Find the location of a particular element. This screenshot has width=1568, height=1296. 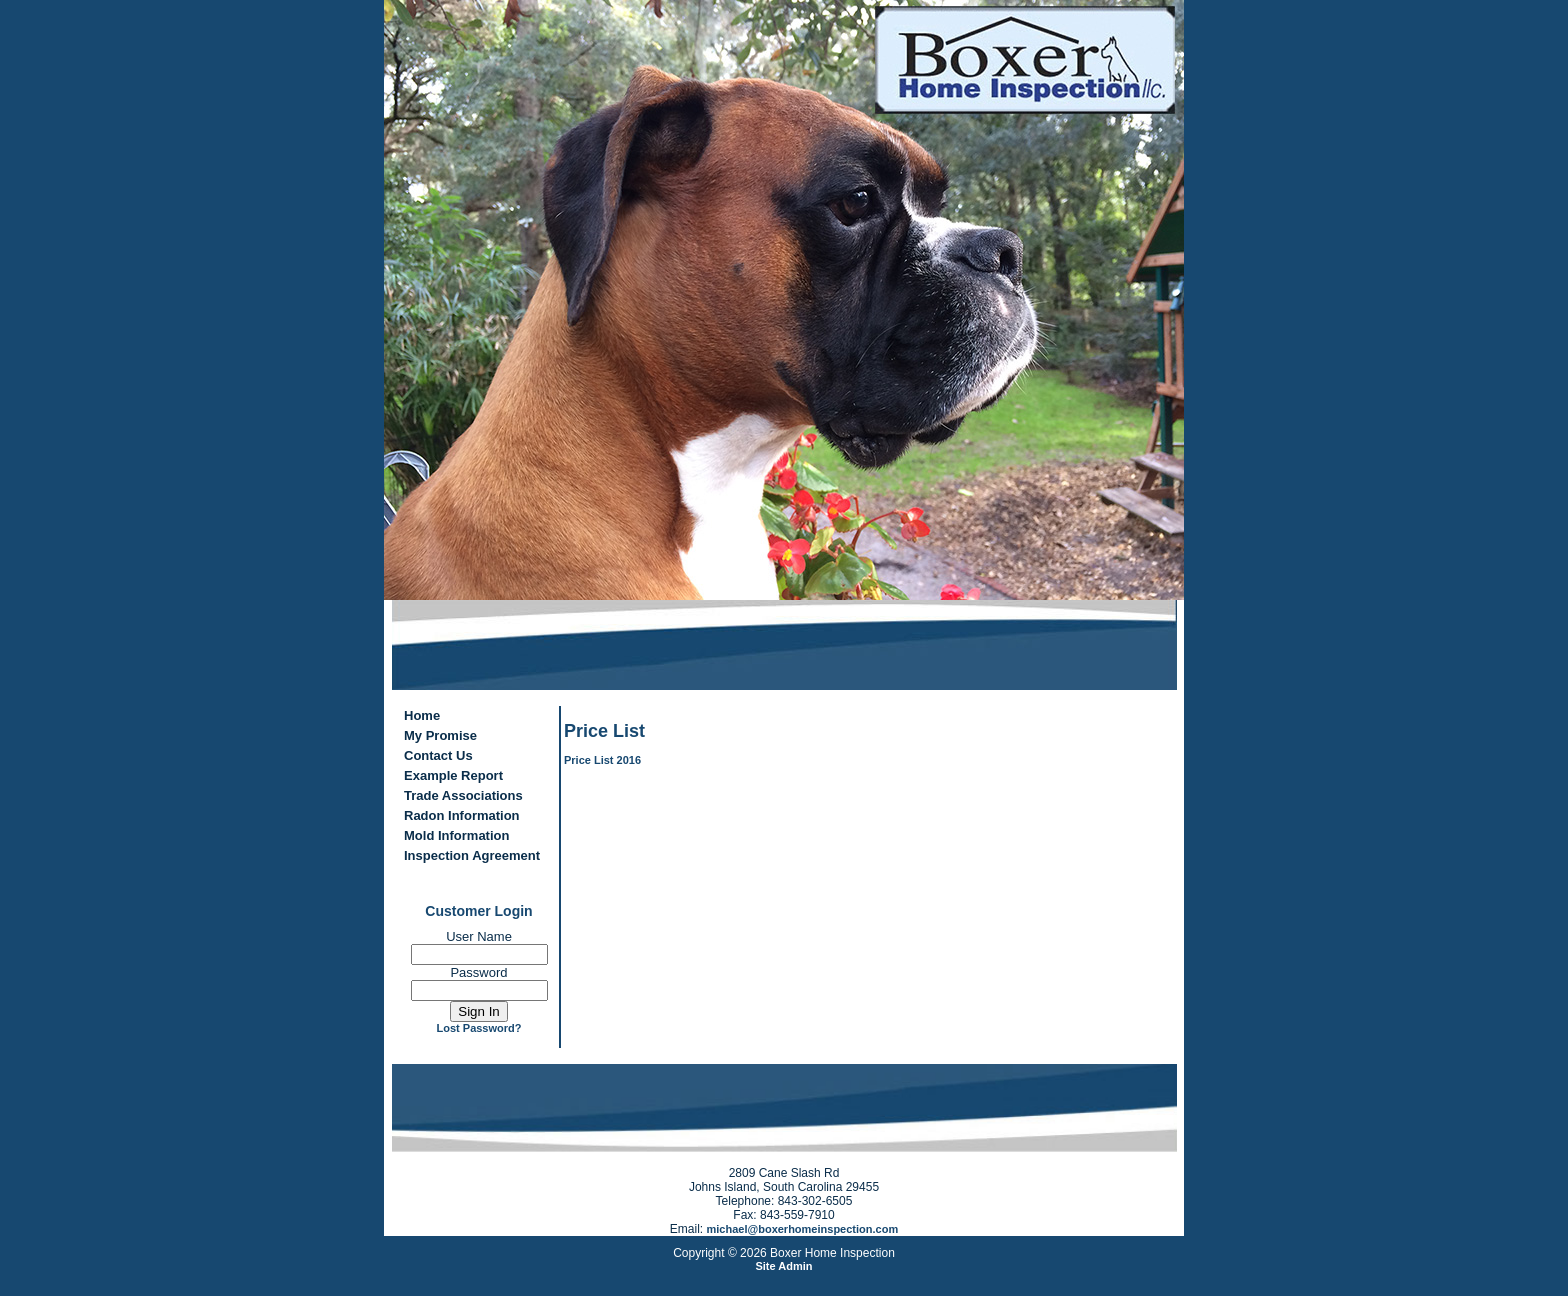

Inspection Agreement is located at coordinates (472, 855).